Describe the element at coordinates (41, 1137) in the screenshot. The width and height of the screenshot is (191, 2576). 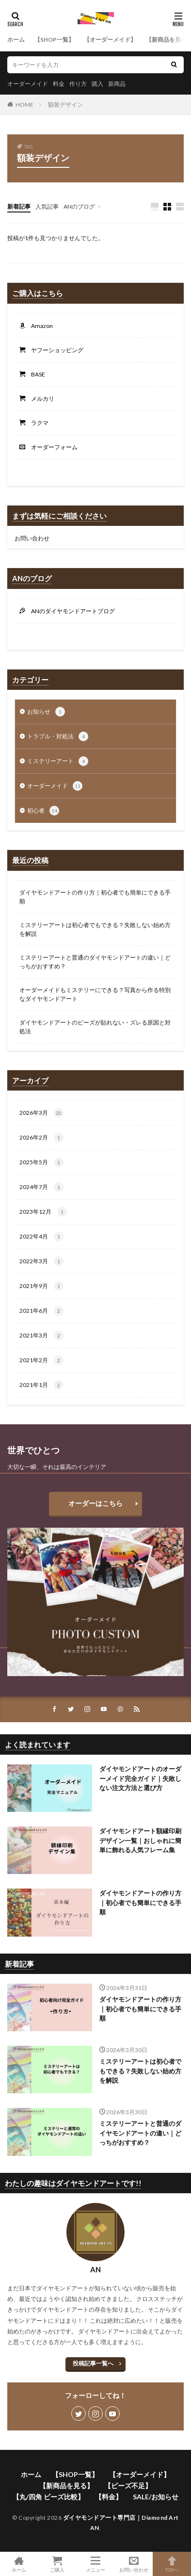
I see `2026年2月` at that location.